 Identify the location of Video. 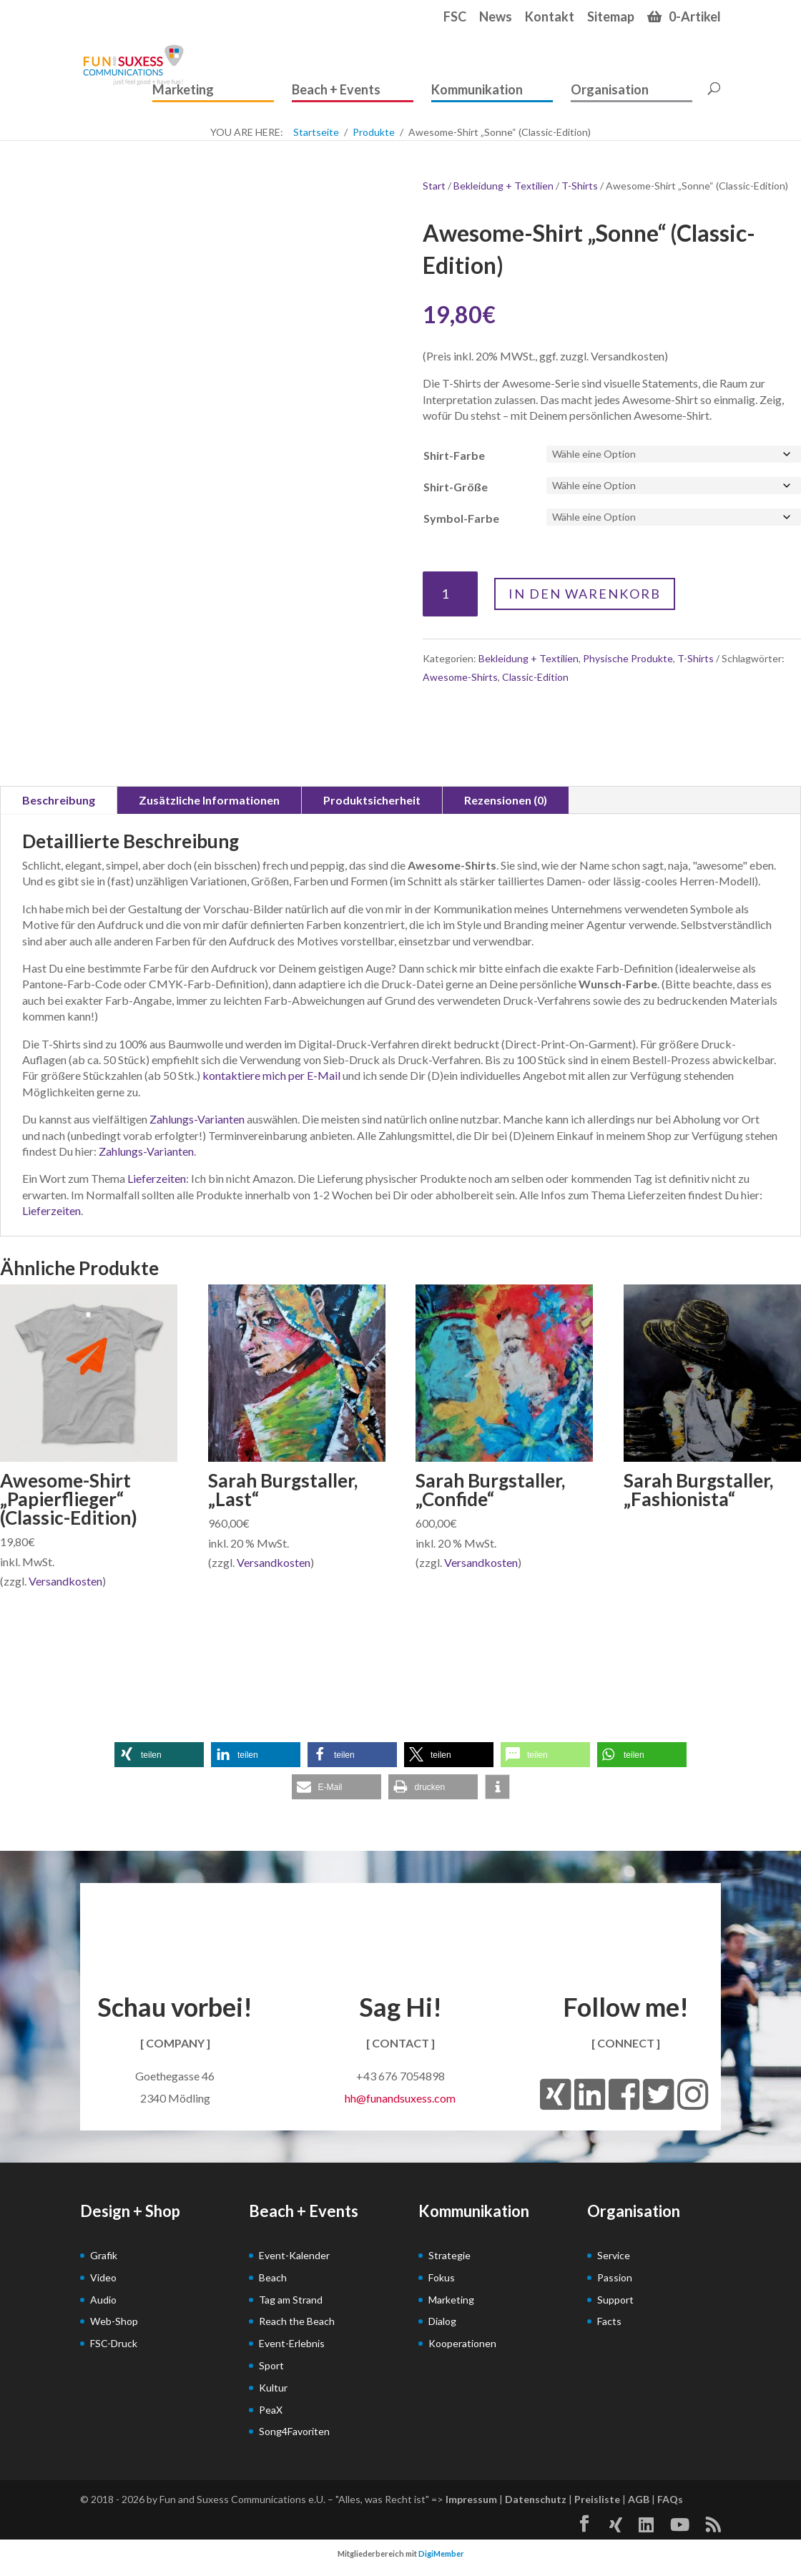
(103, 2277).